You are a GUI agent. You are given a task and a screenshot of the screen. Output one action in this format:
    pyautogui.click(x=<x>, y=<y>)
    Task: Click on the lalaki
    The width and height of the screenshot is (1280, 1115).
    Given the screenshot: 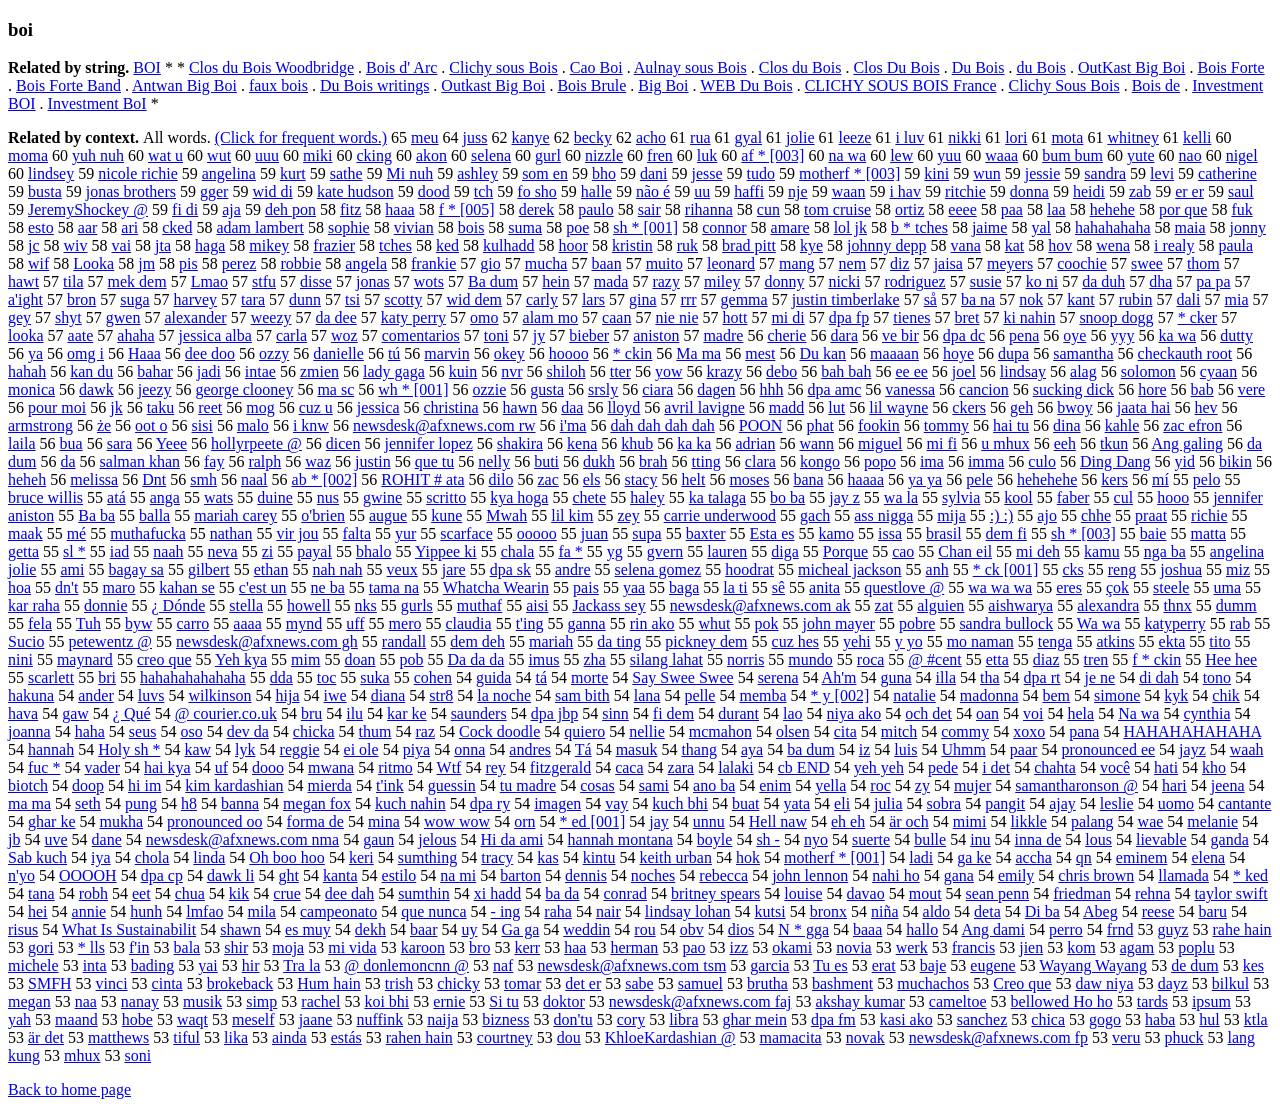 What is the action you would take?
    pyautogui.click(x=736, y=767)
    